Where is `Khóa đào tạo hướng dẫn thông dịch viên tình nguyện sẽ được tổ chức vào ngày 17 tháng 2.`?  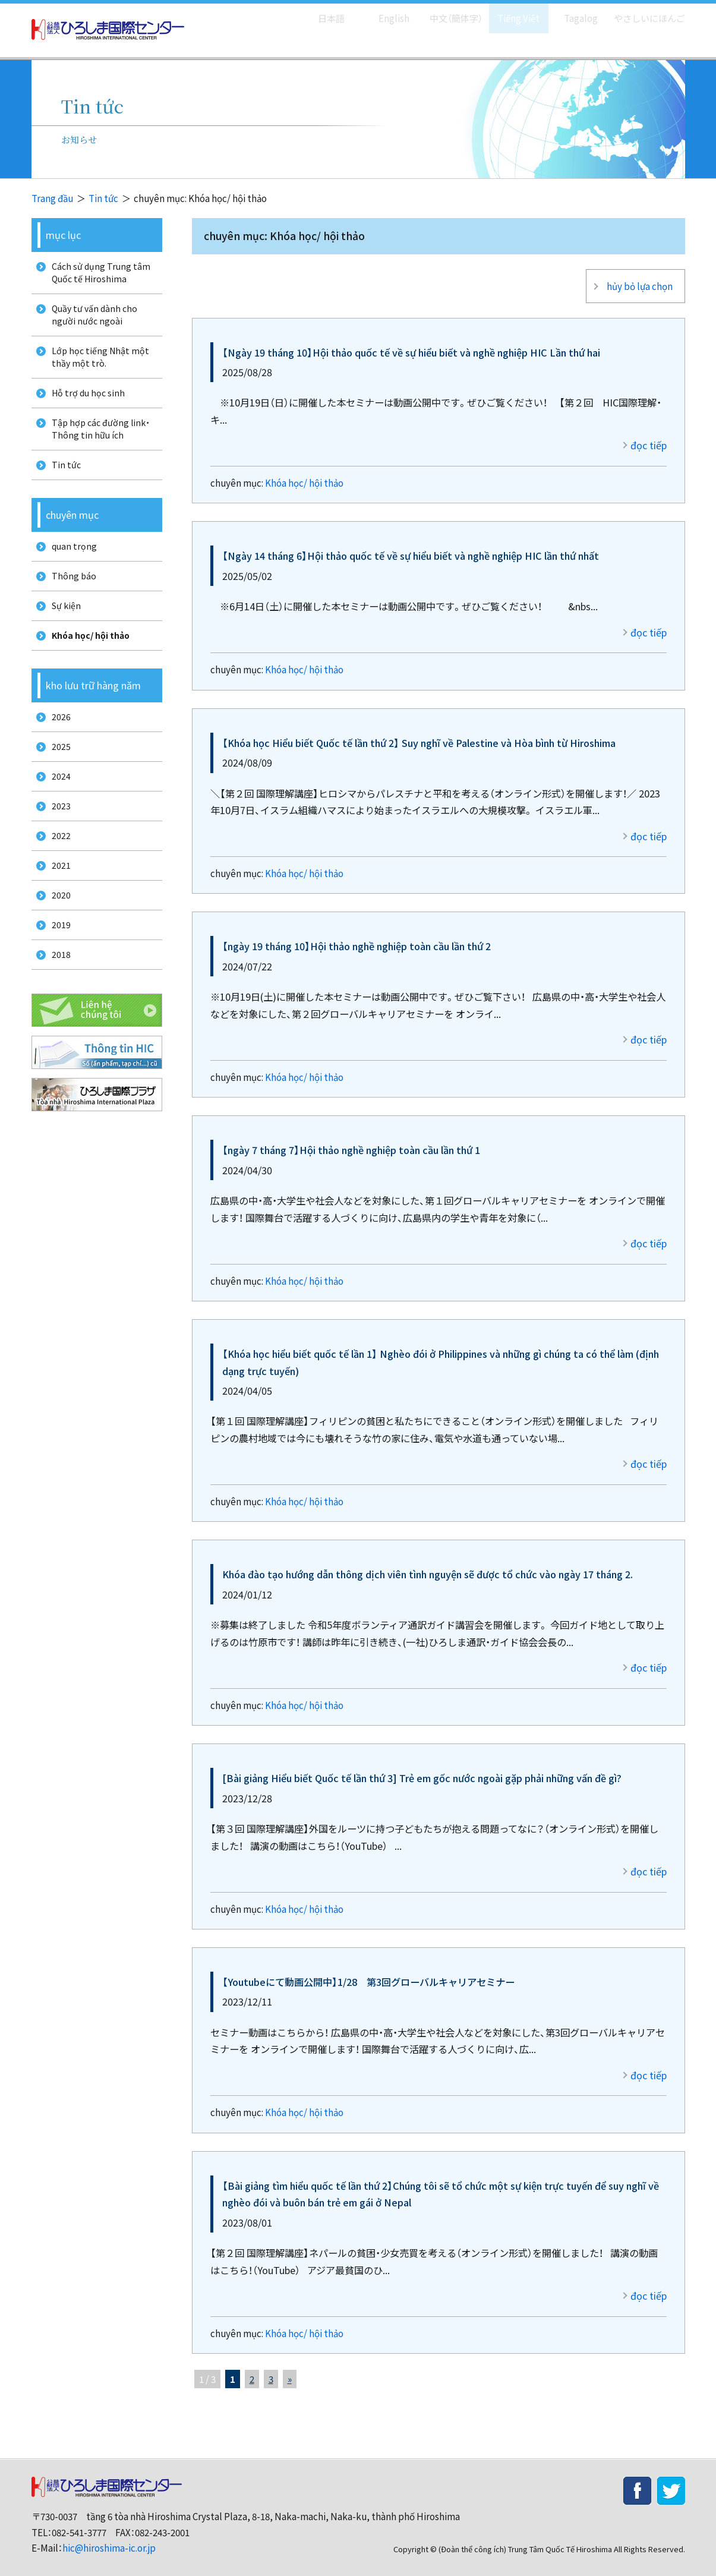
Khóa đào tạo hướng dẫn thông dịch viên tình nguyện sẽ được tổ chức vào ngày 17 tháng 2. is located at coordinates (427, 1564).